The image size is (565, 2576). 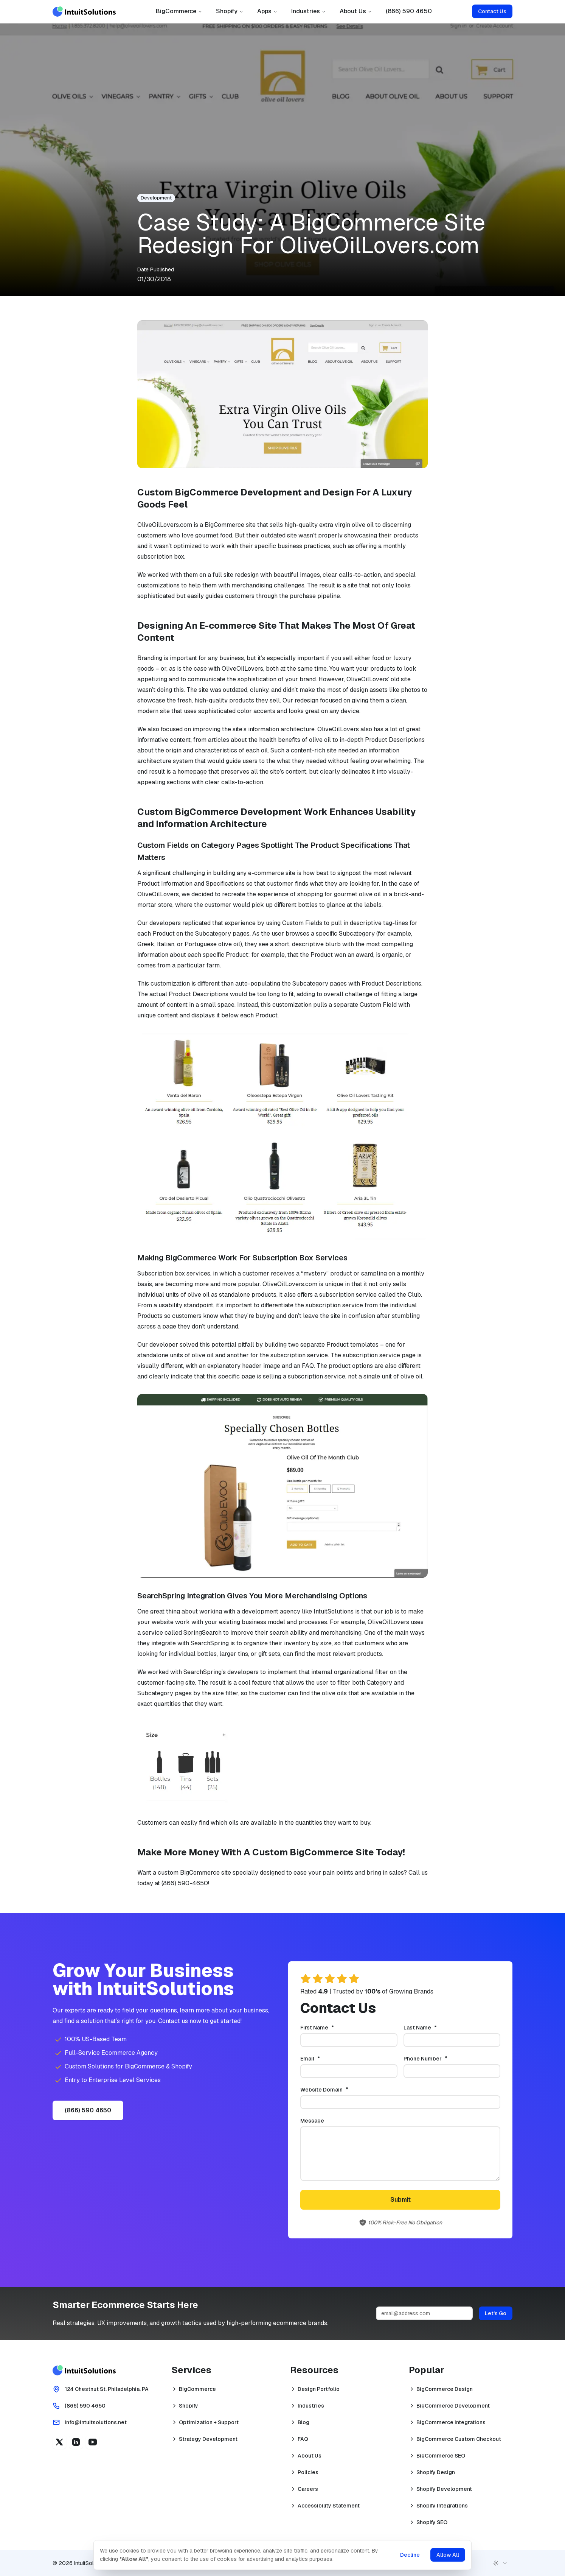 What do you see at coordinates (308, 2472) in the screenshot?
I see `Policies` at bounding box center [308, 2472].